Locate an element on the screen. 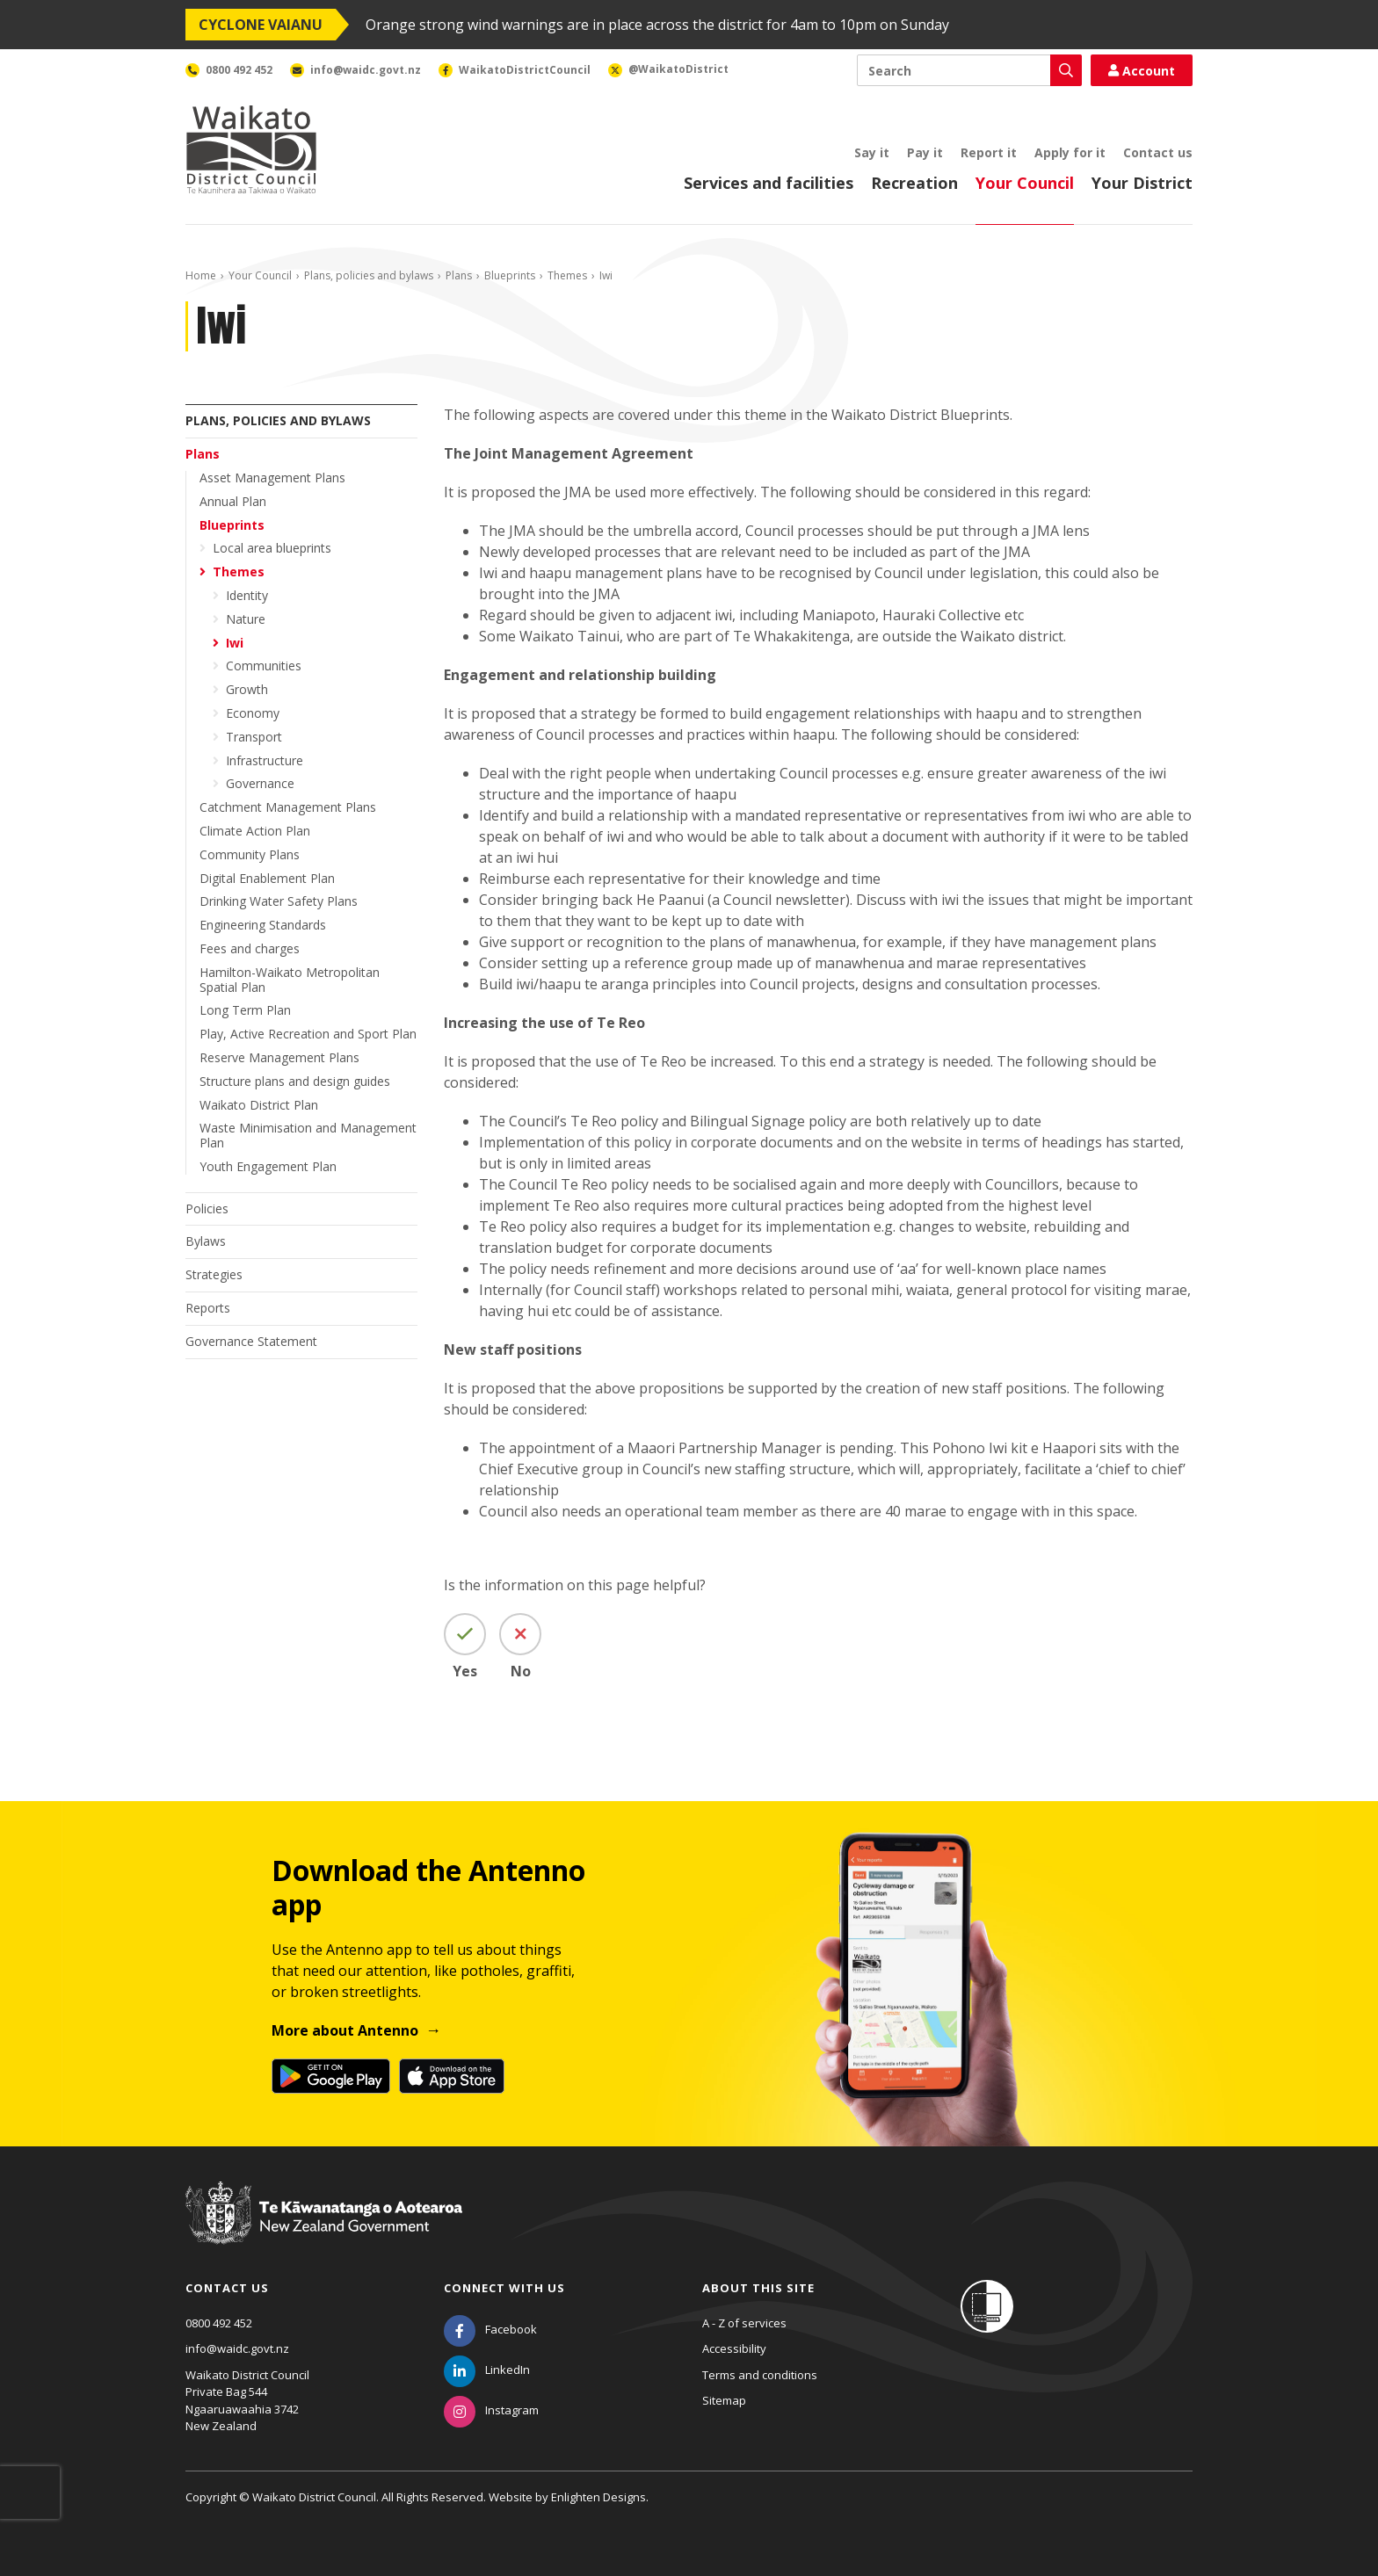 Image resolution: width=1378 pixels, height=2576 pixels. Digital Enablement Plan is located at coordinates (267, 878).